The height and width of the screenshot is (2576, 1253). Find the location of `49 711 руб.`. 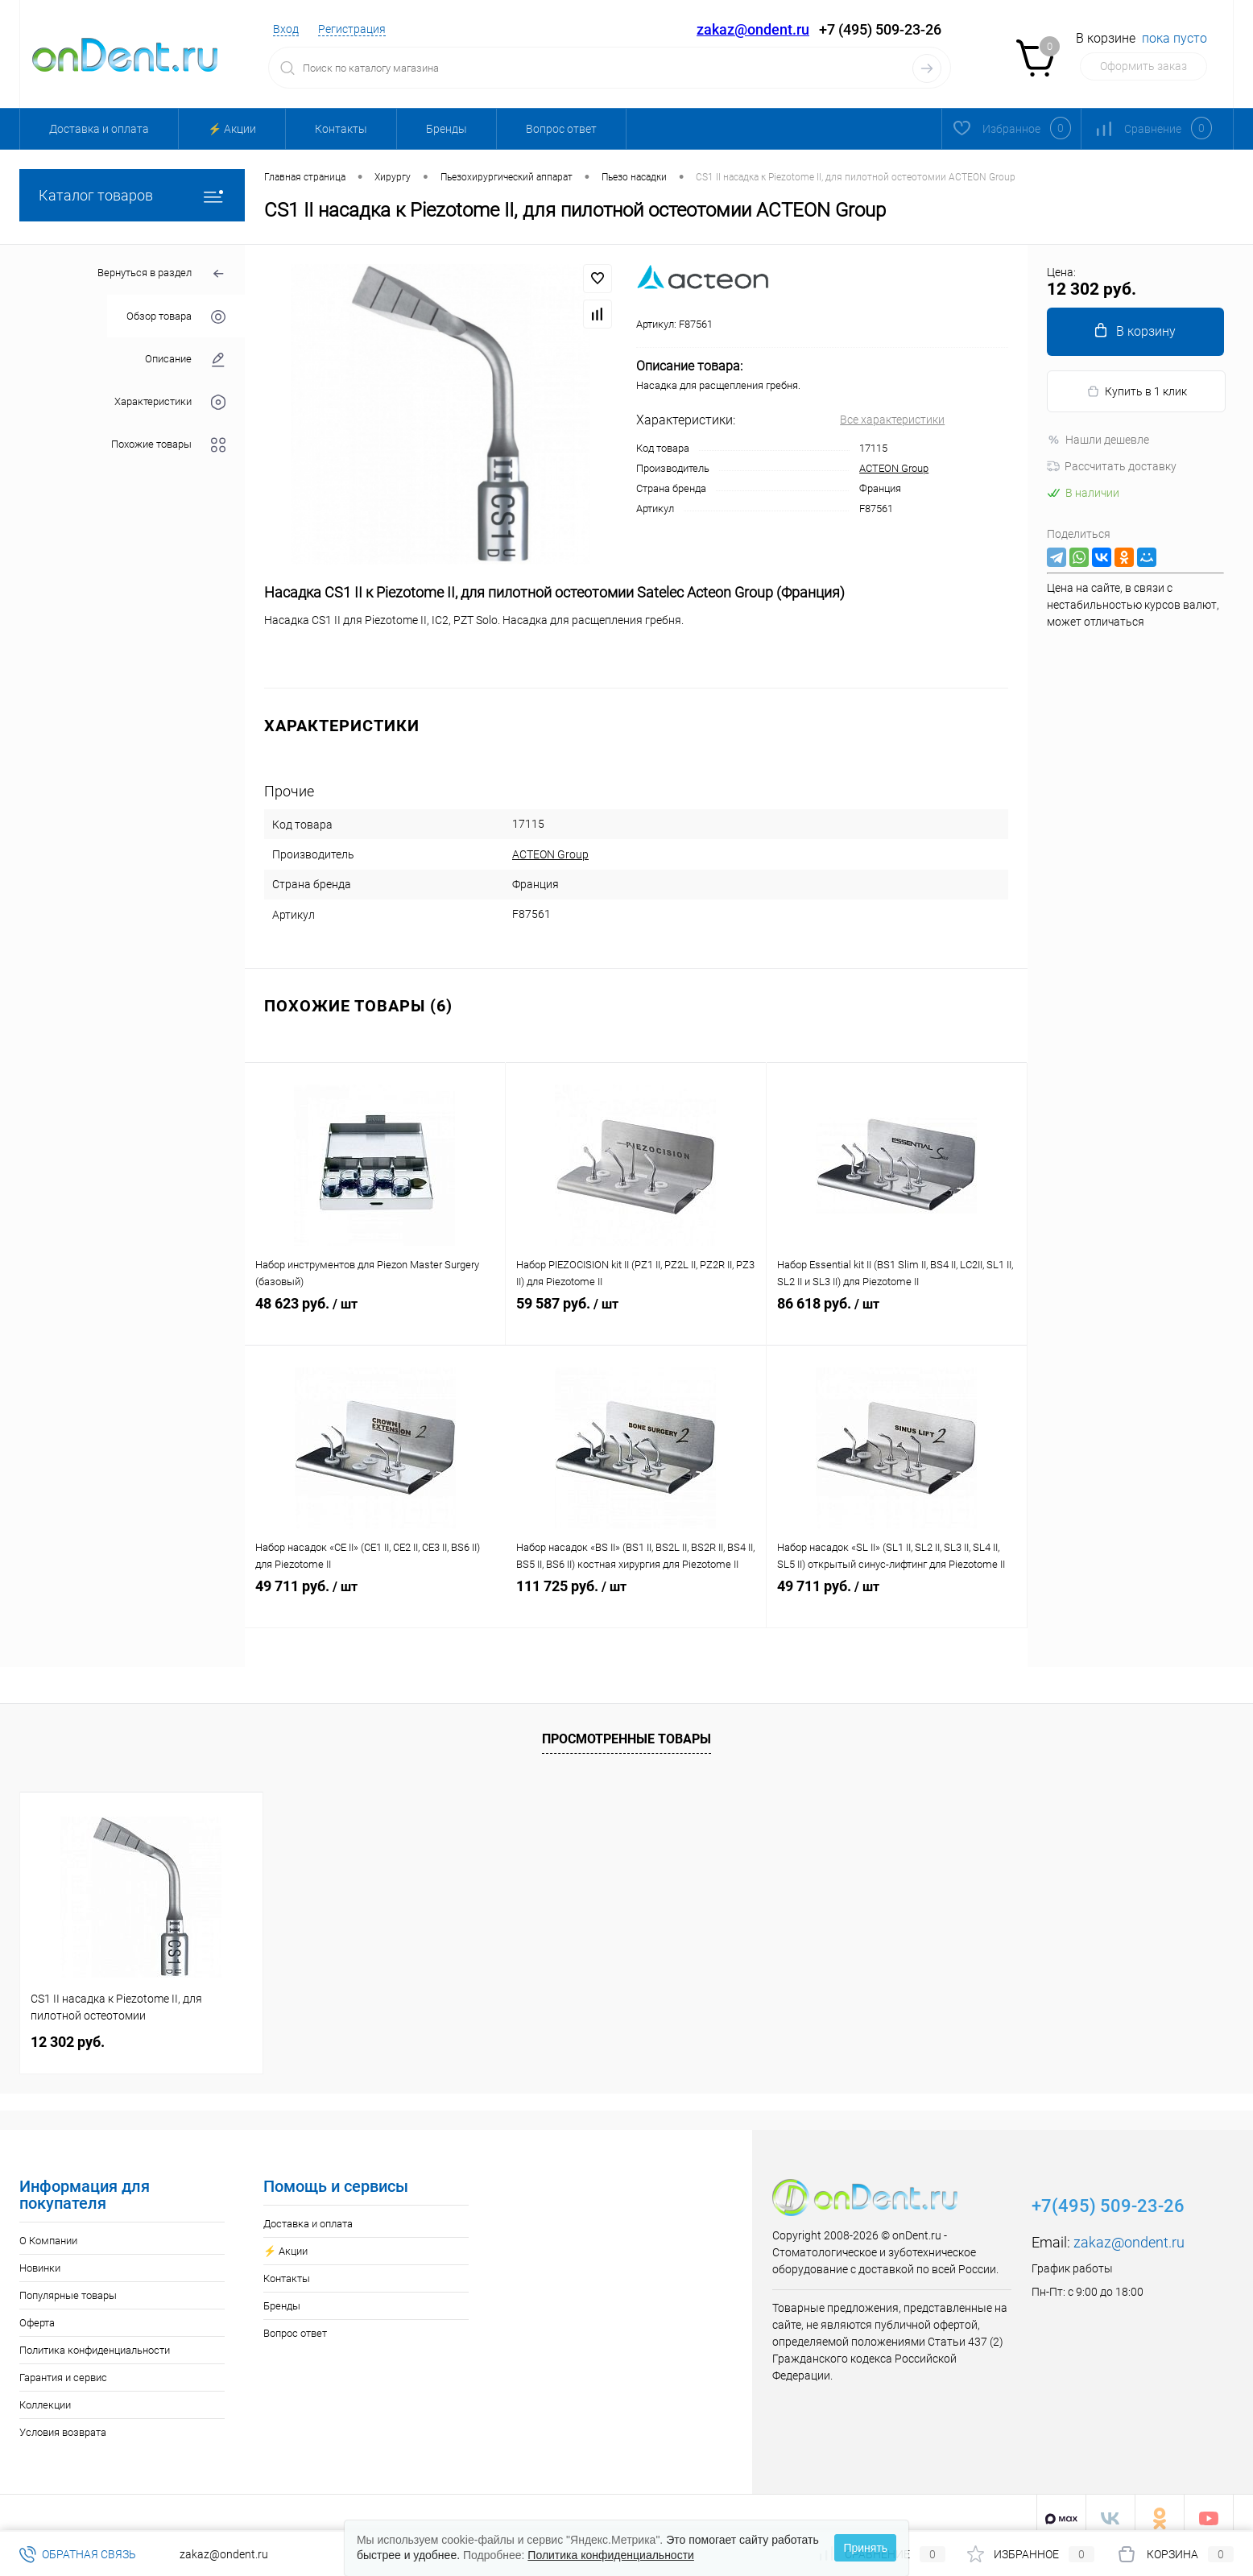

49 711 руб. is located at coordinates (375, 1593).